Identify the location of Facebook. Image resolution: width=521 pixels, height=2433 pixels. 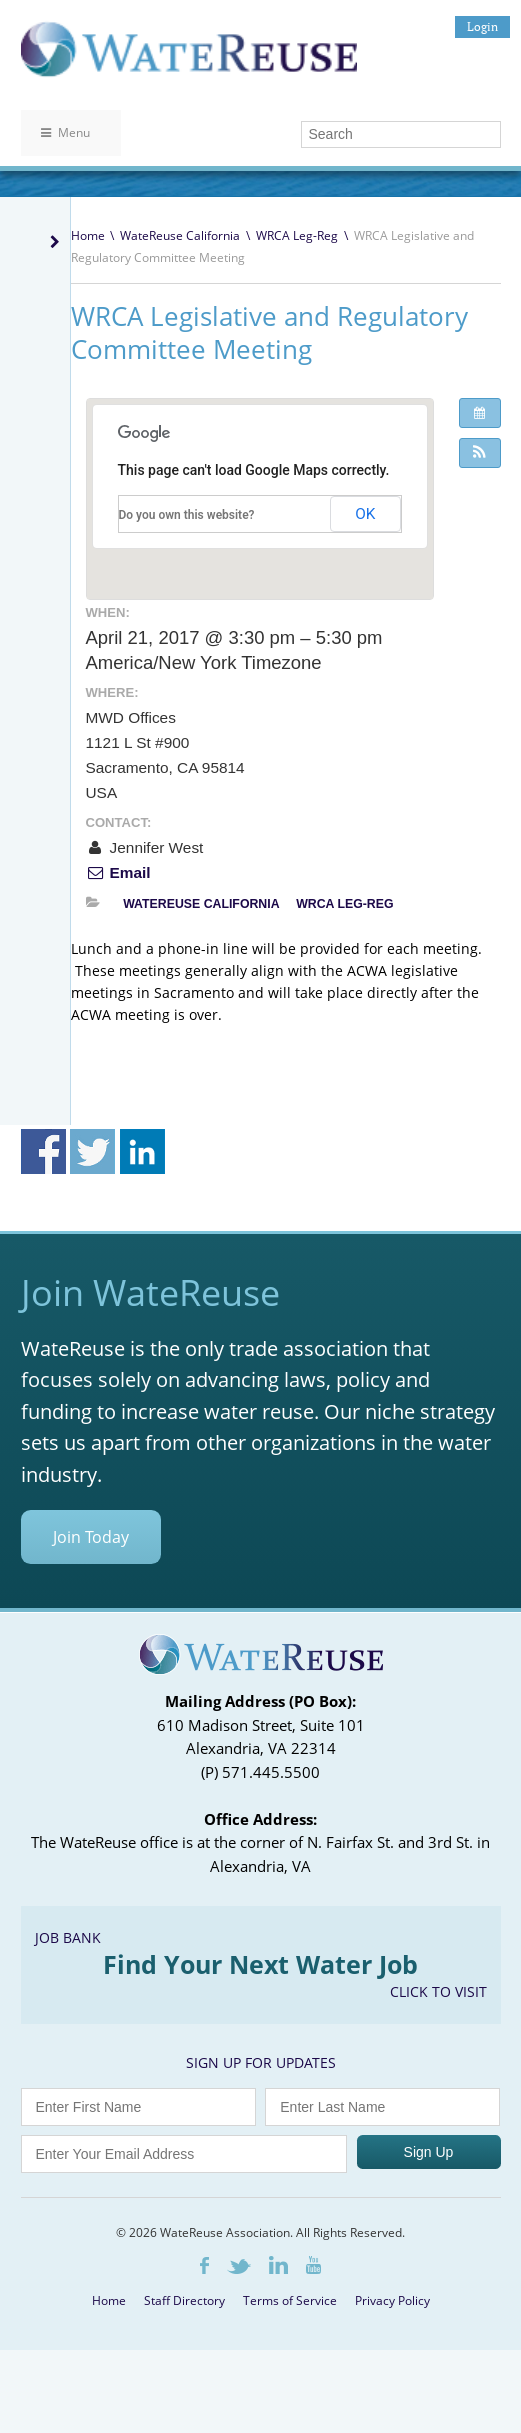
(204, 2265).